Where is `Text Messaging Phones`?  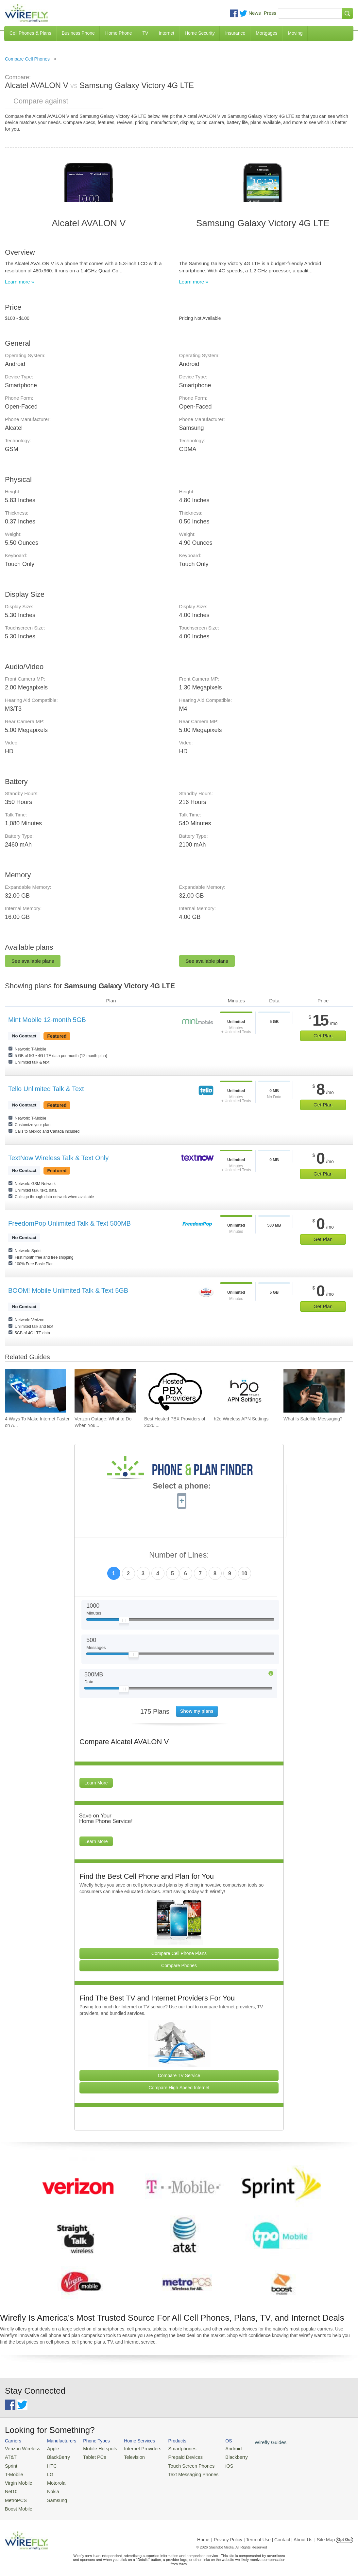 Text Messaging Phones is located at coordinates (179, 2472).